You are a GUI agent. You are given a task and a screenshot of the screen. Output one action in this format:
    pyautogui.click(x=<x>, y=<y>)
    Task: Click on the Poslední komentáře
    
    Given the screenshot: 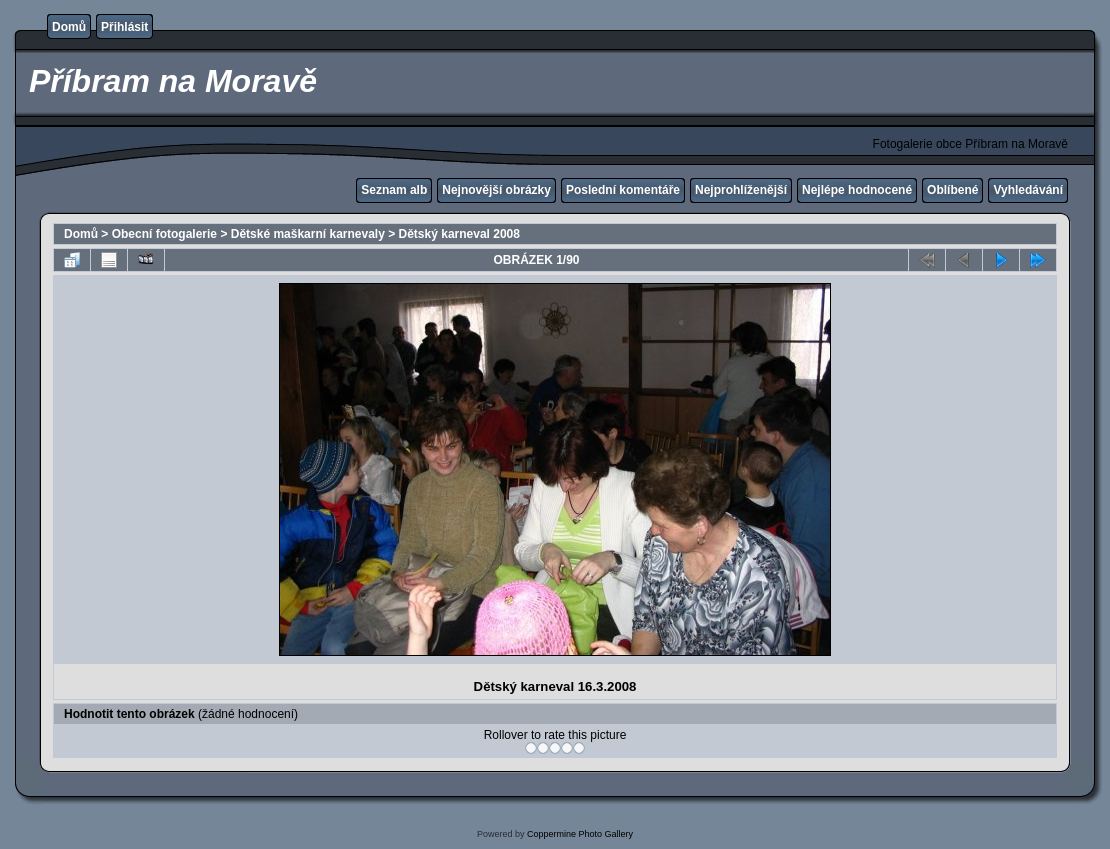 What is the action you would take?
    pyautogui.click(x=623, y=190)
    